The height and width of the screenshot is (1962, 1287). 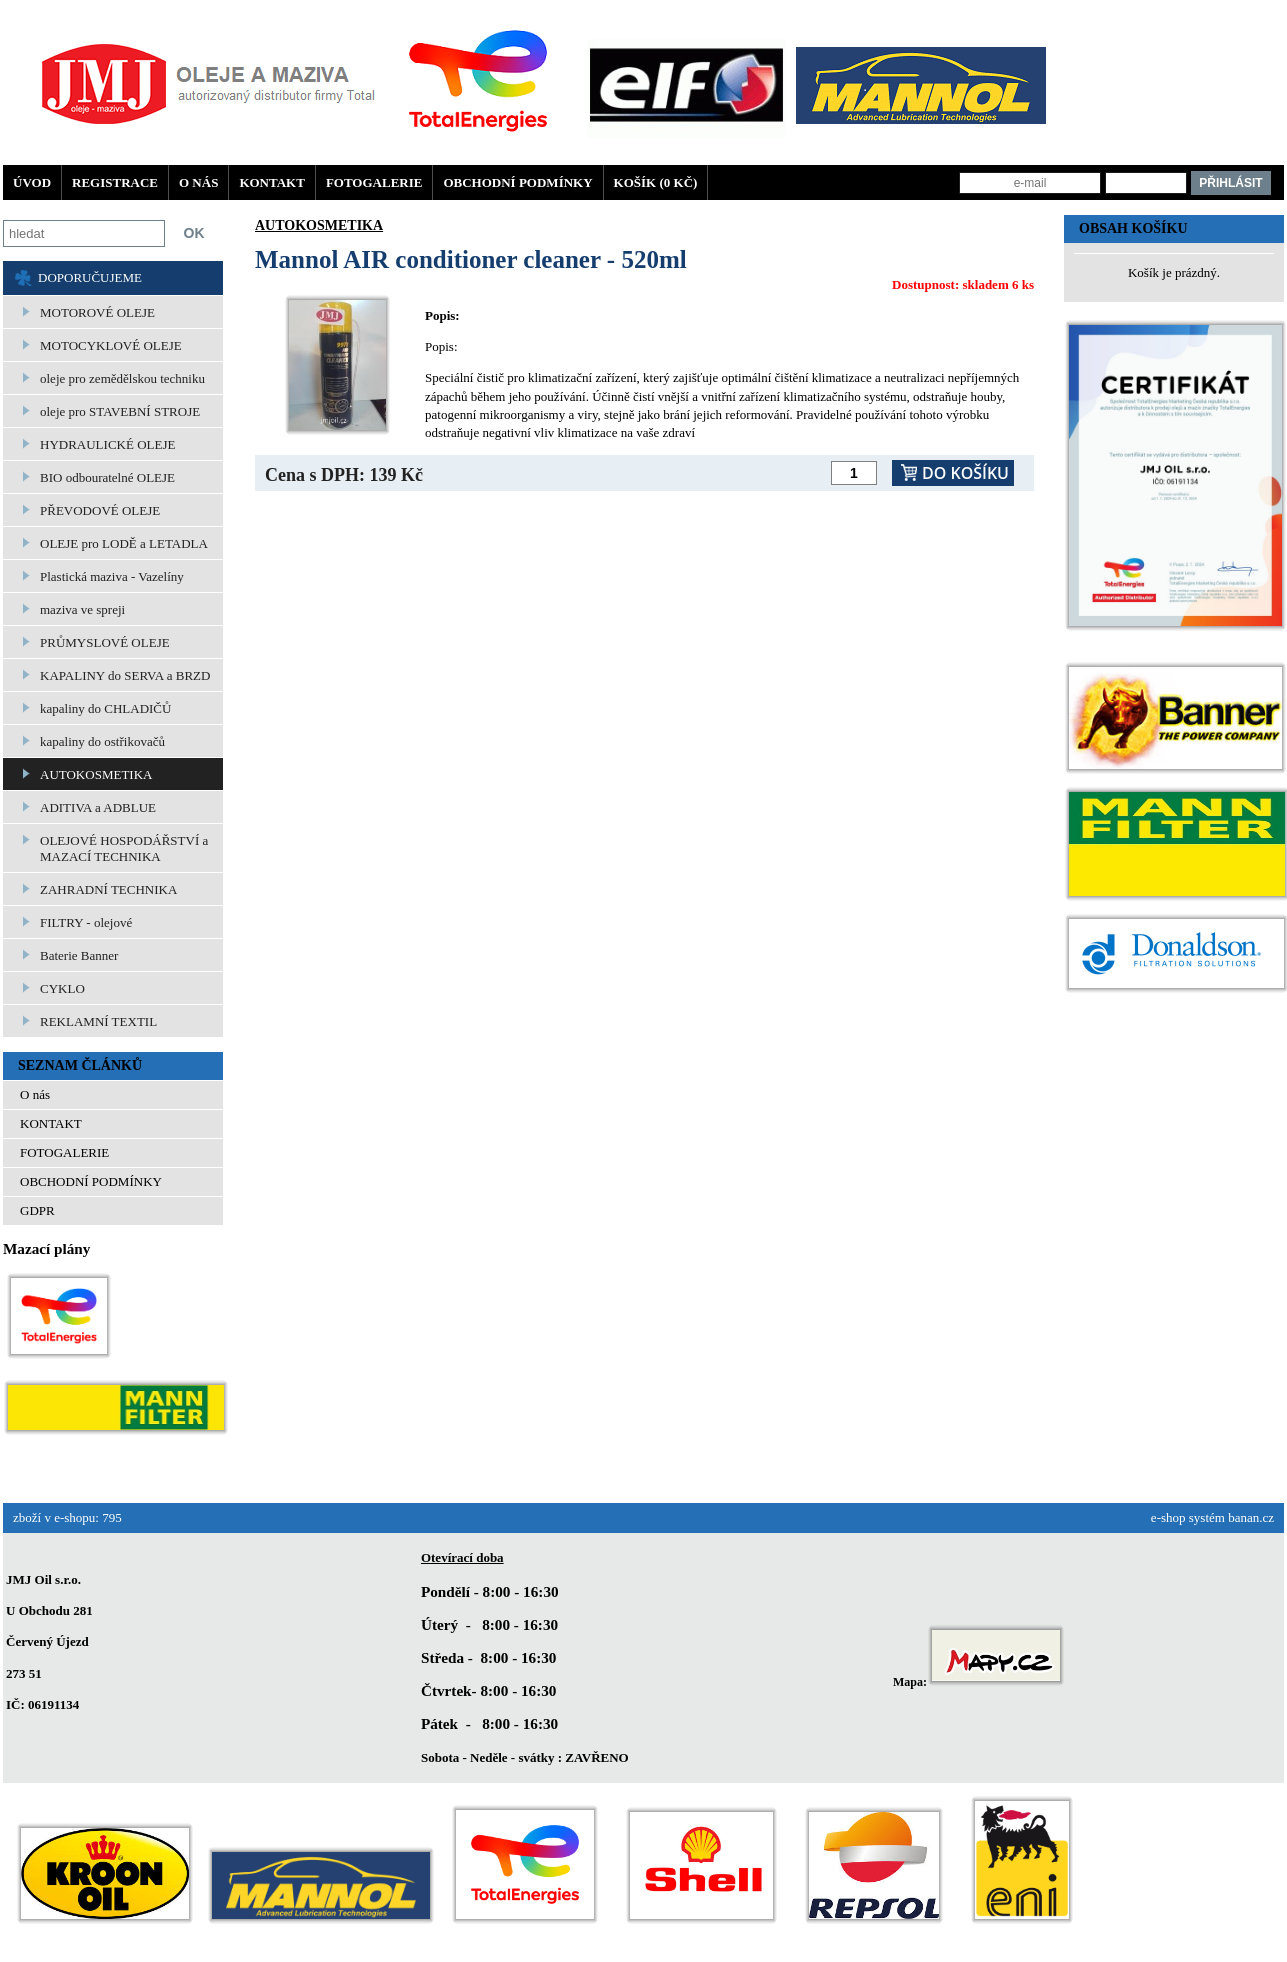 What do you see at coordinates (115, 182) in the screenshot?
I see `Registrace` at bounding box center [115, 182].